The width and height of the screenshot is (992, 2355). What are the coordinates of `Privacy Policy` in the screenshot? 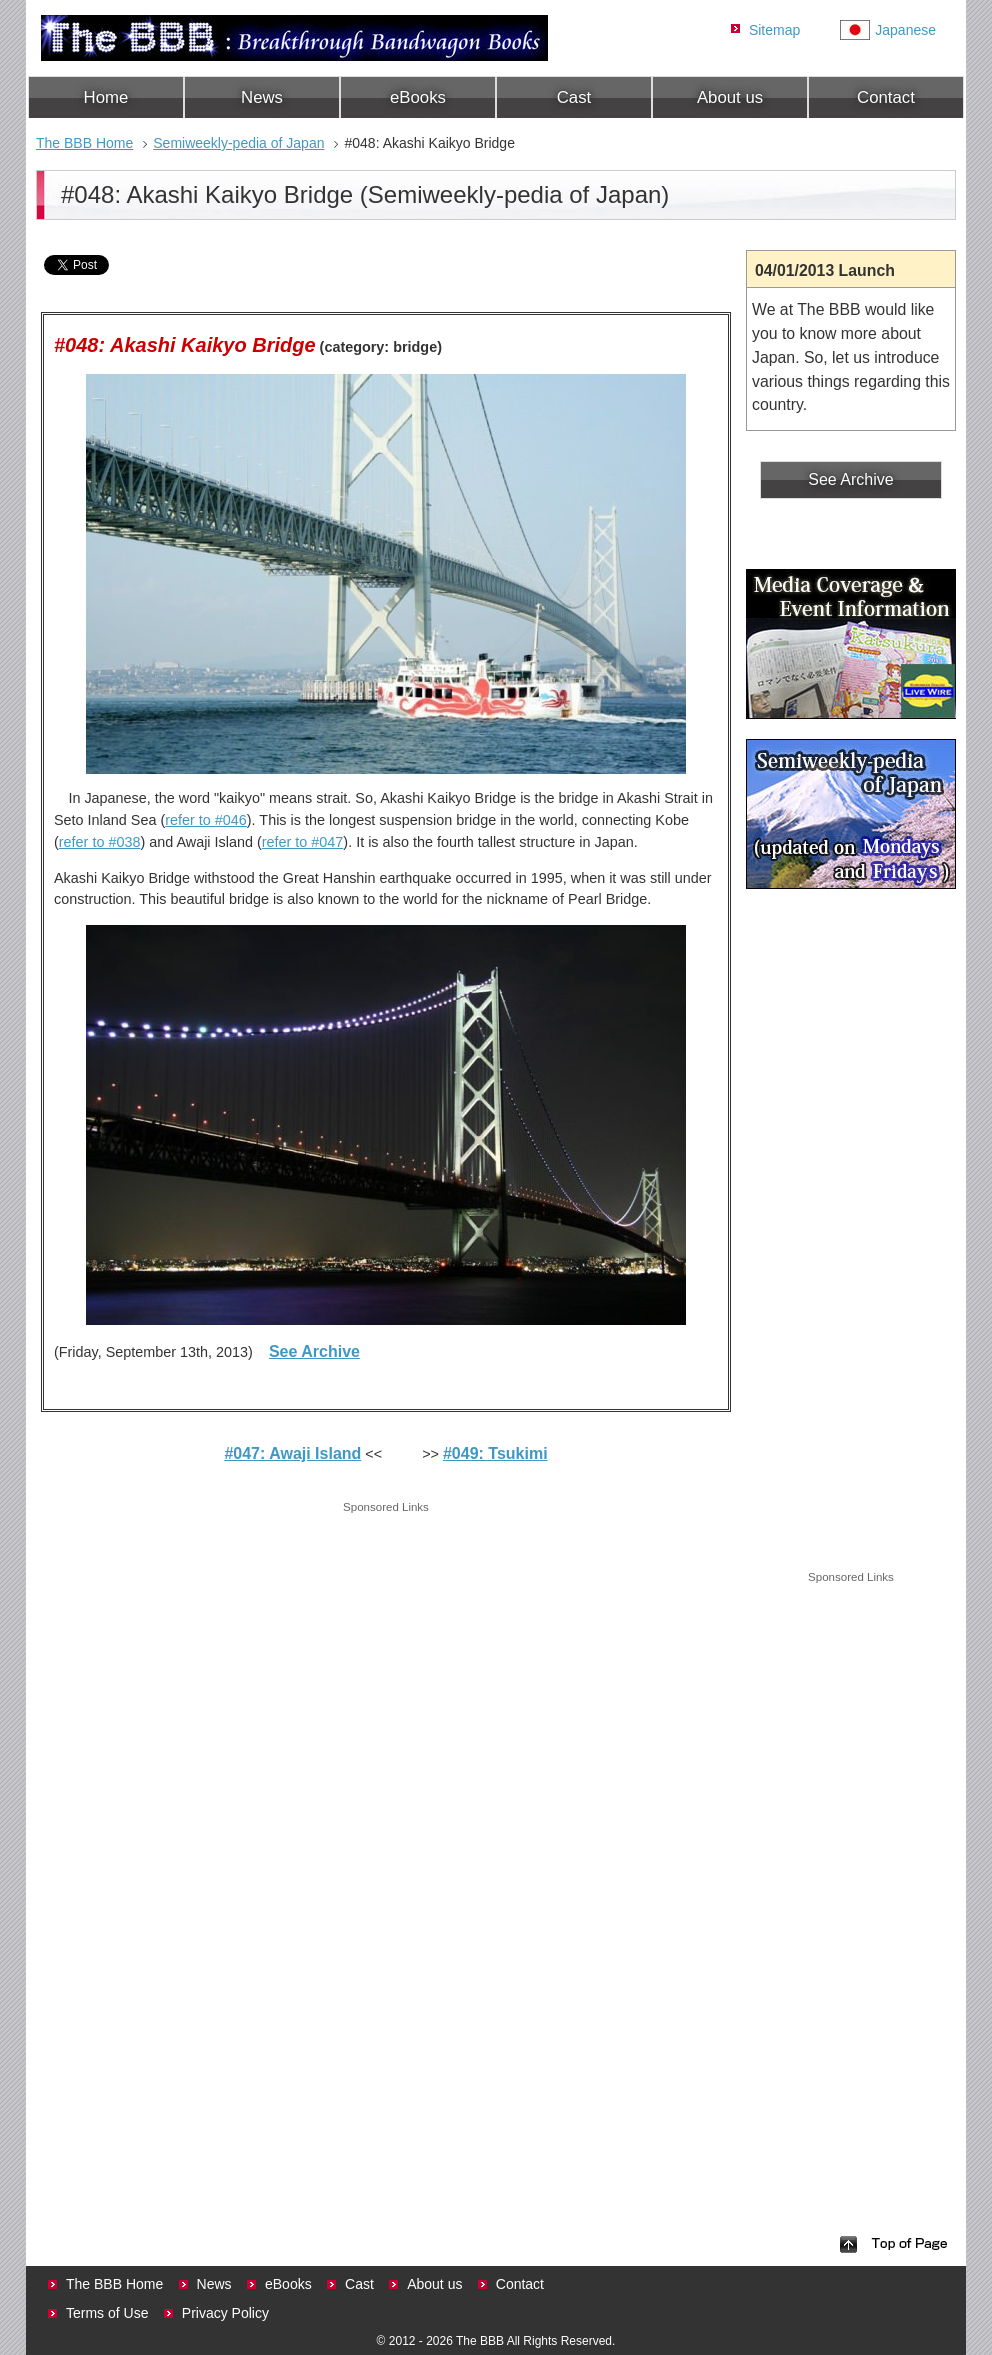 It's located at (225, 2313).